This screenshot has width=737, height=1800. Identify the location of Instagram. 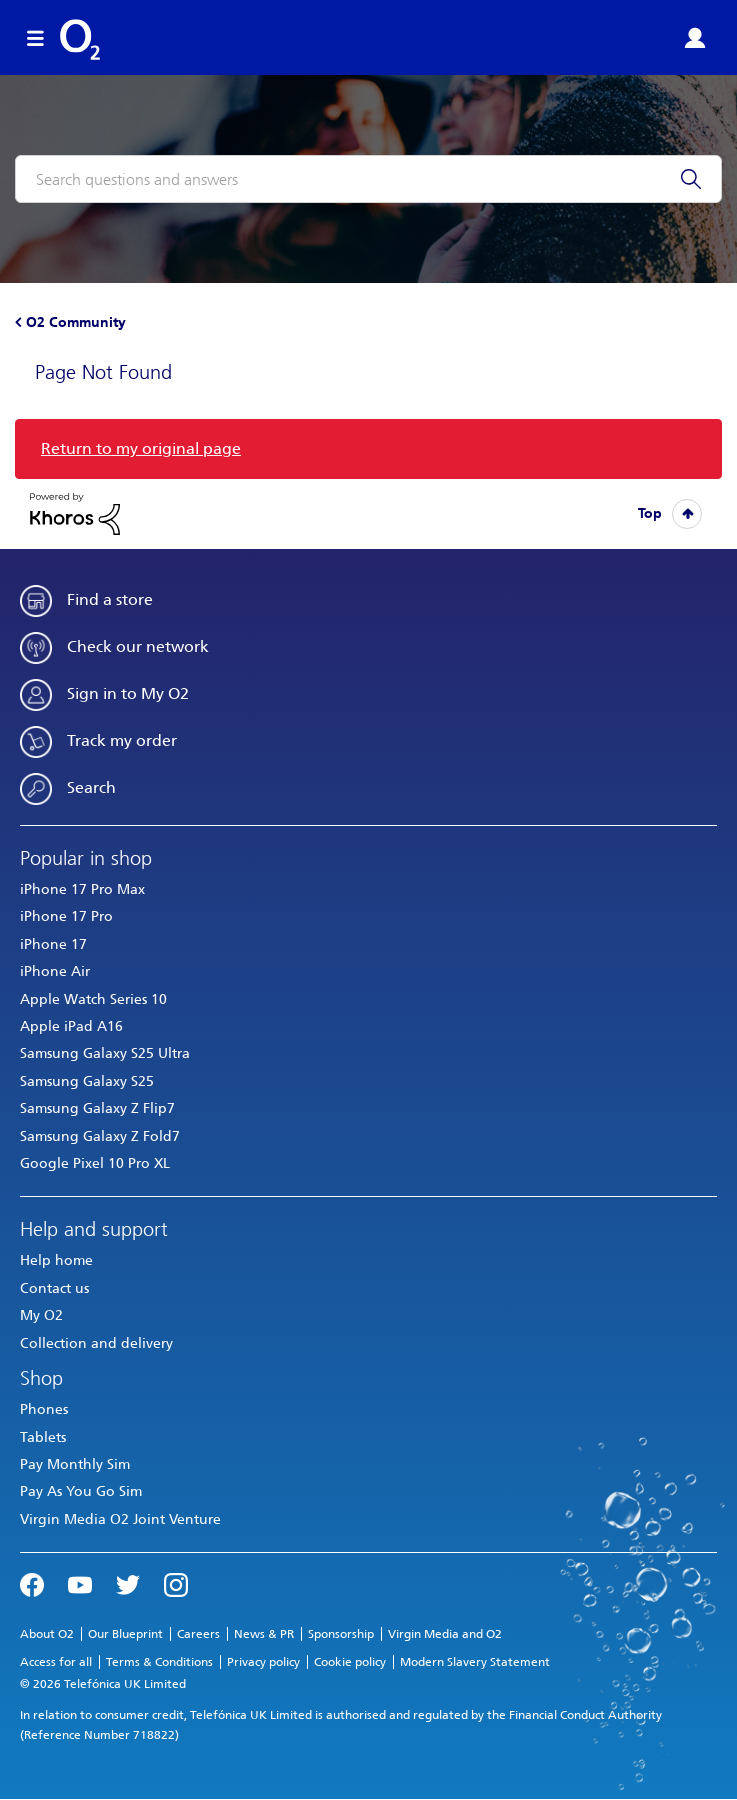
(176, 1583).